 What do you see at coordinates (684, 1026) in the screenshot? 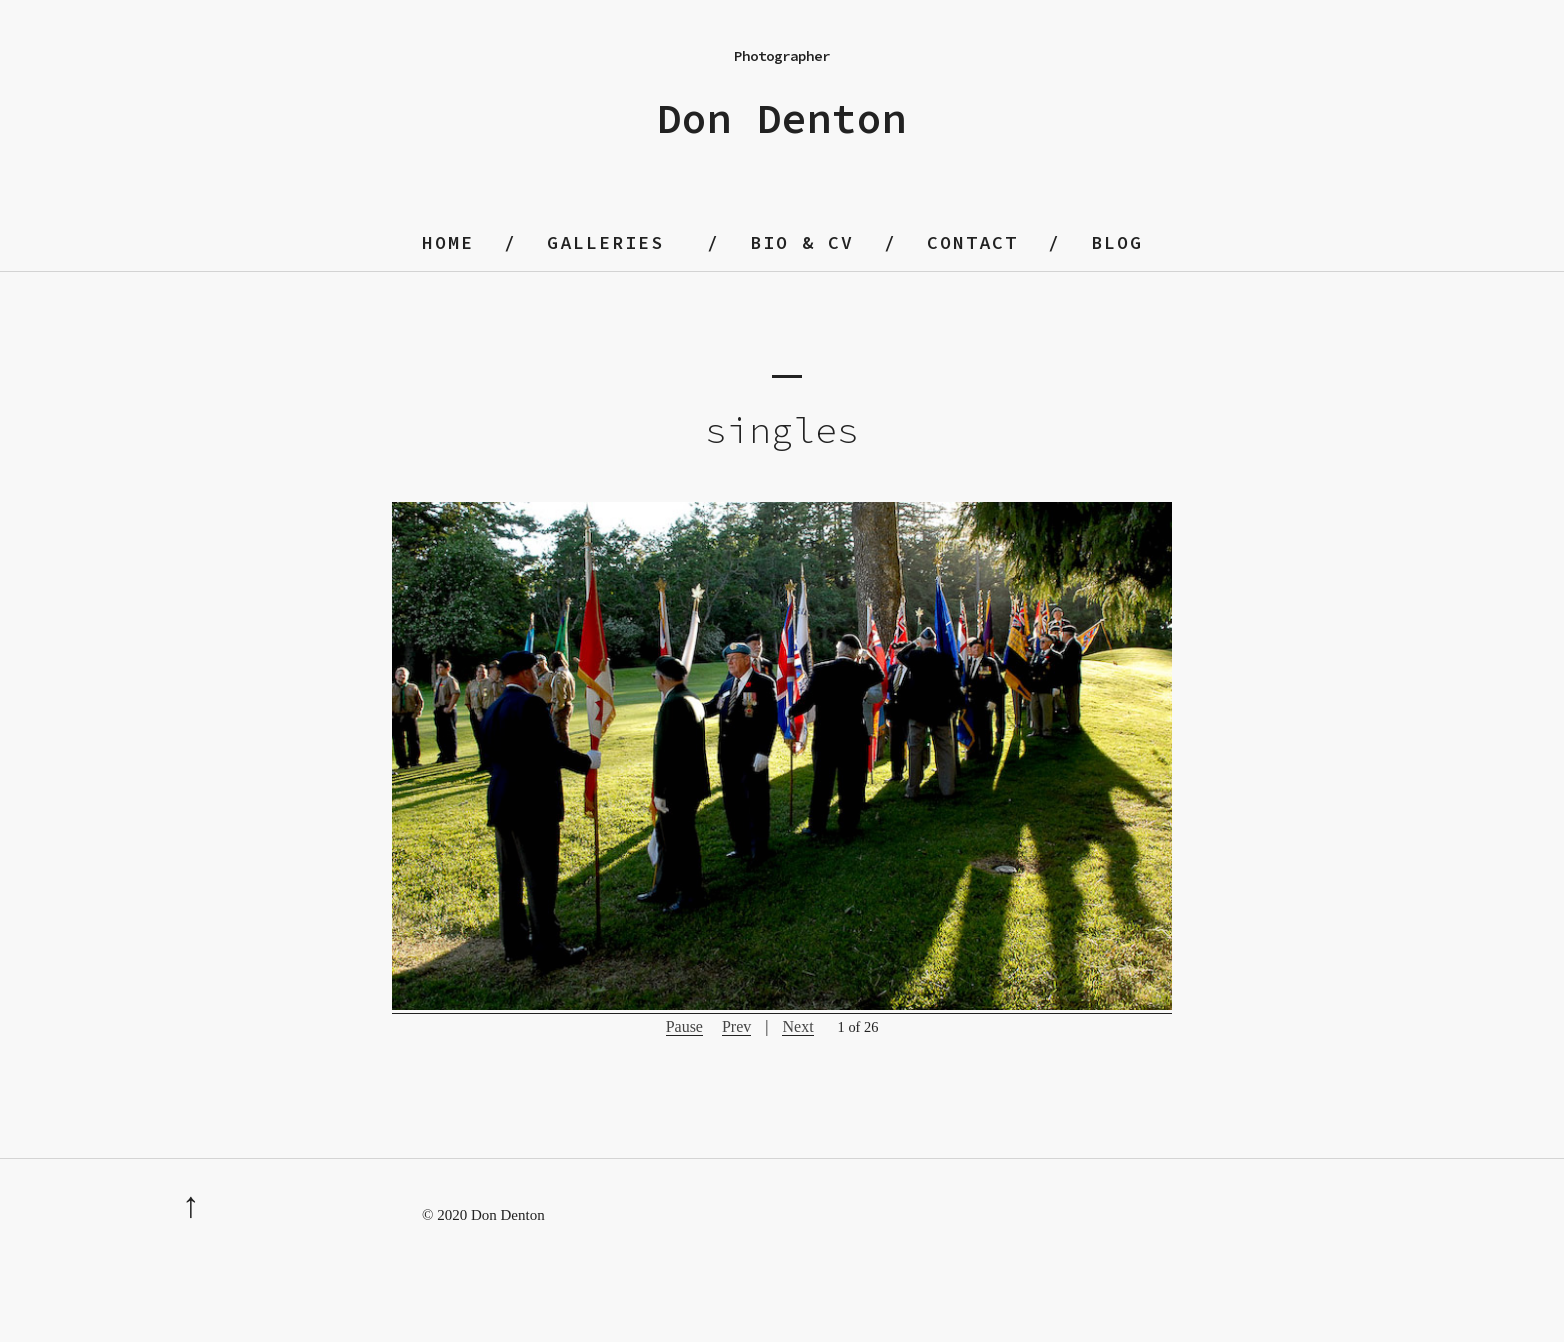
I see `Pause` at bounding box center [684, 1026].